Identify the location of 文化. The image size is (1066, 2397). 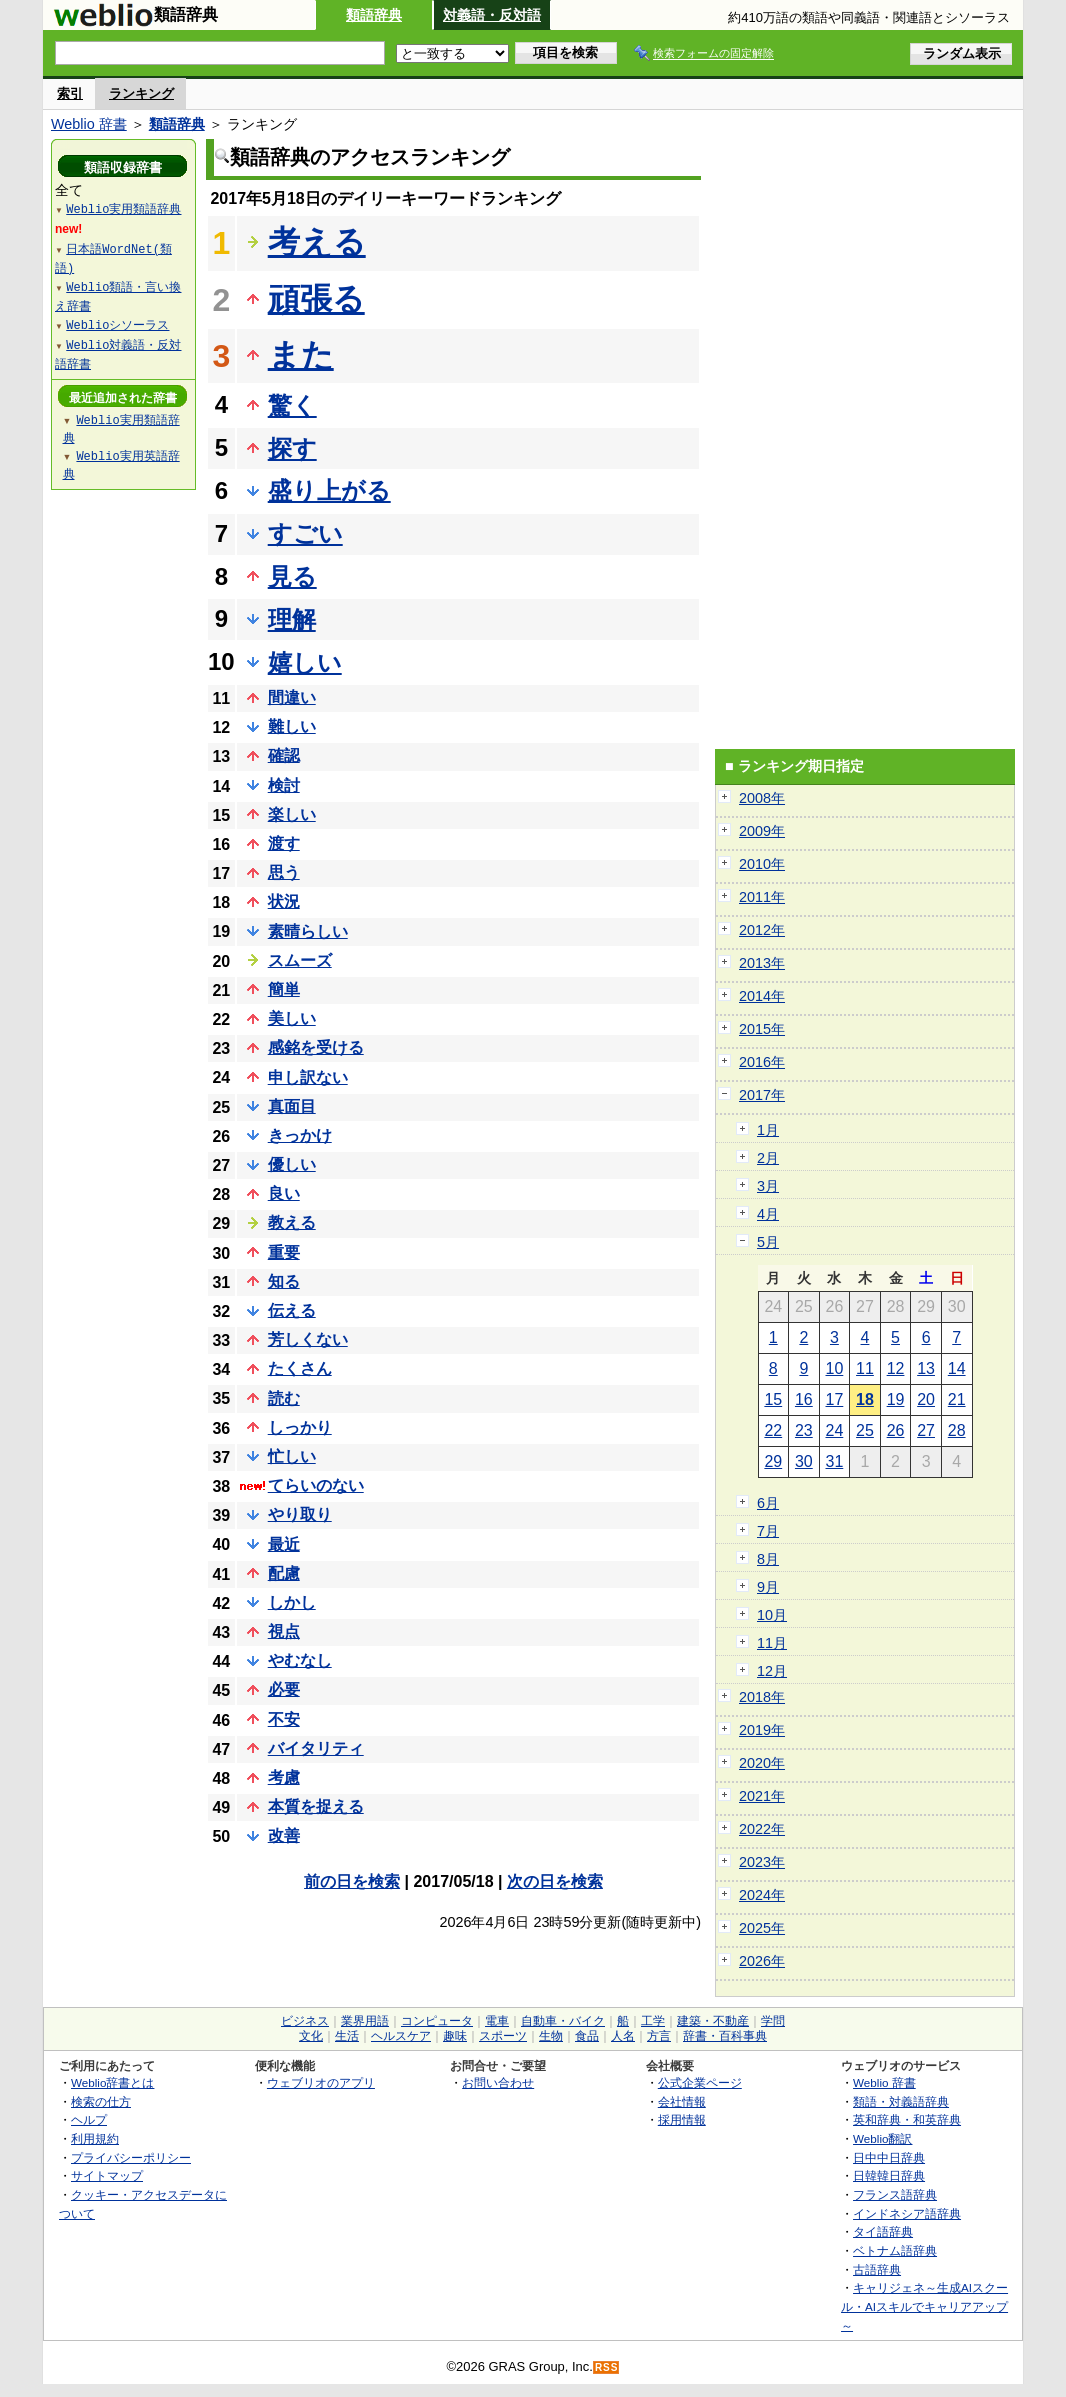
(311, 2036).